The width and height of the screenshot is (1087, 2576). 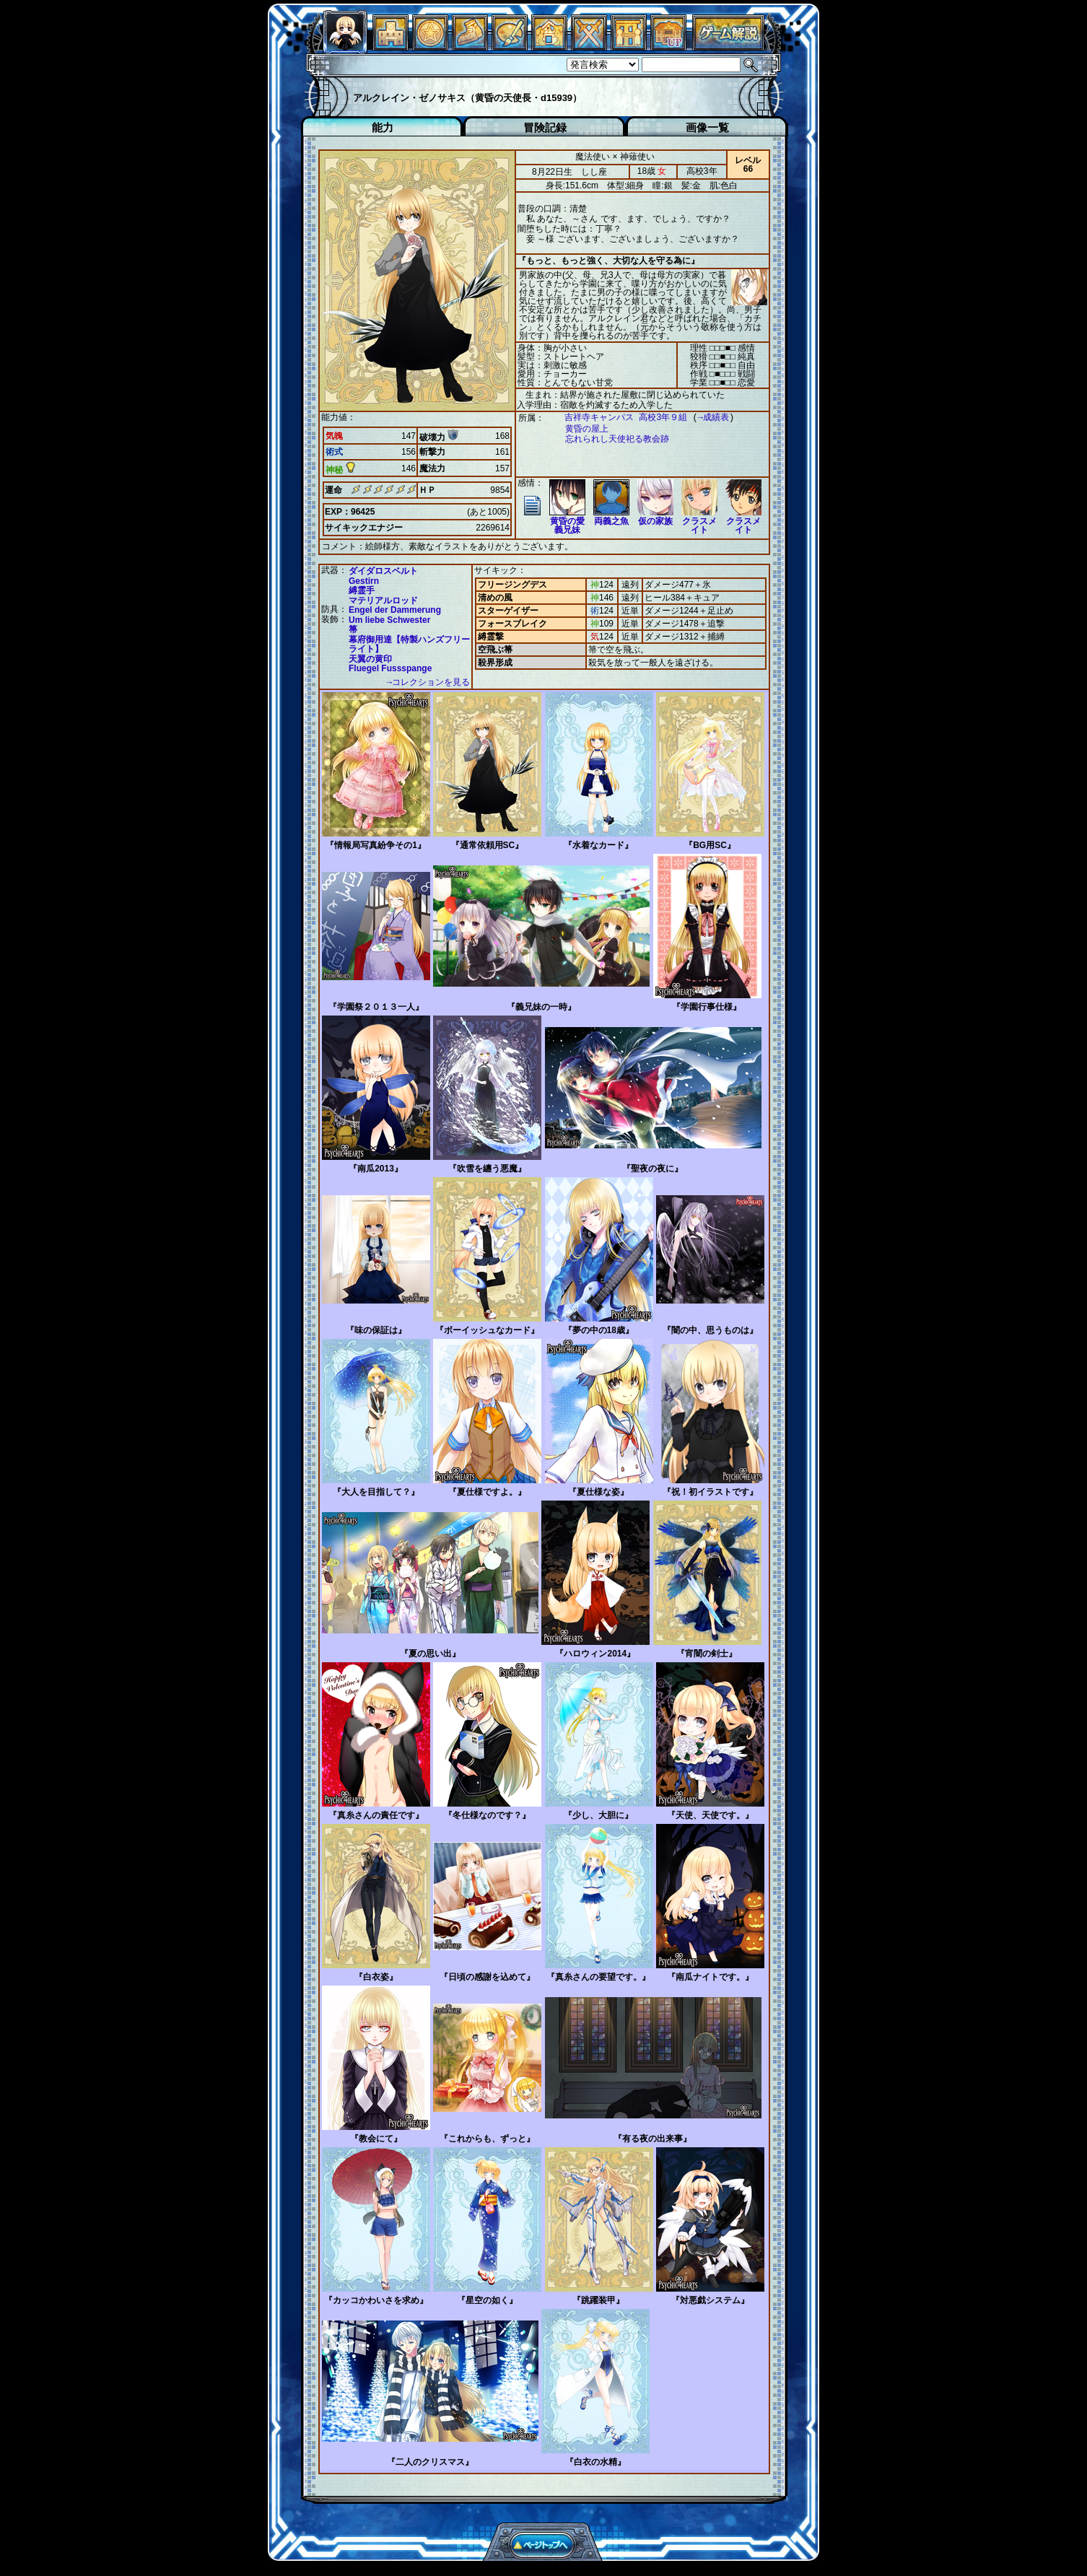 I want to click on ダイダロスベルト, so click(x=383, y=570).